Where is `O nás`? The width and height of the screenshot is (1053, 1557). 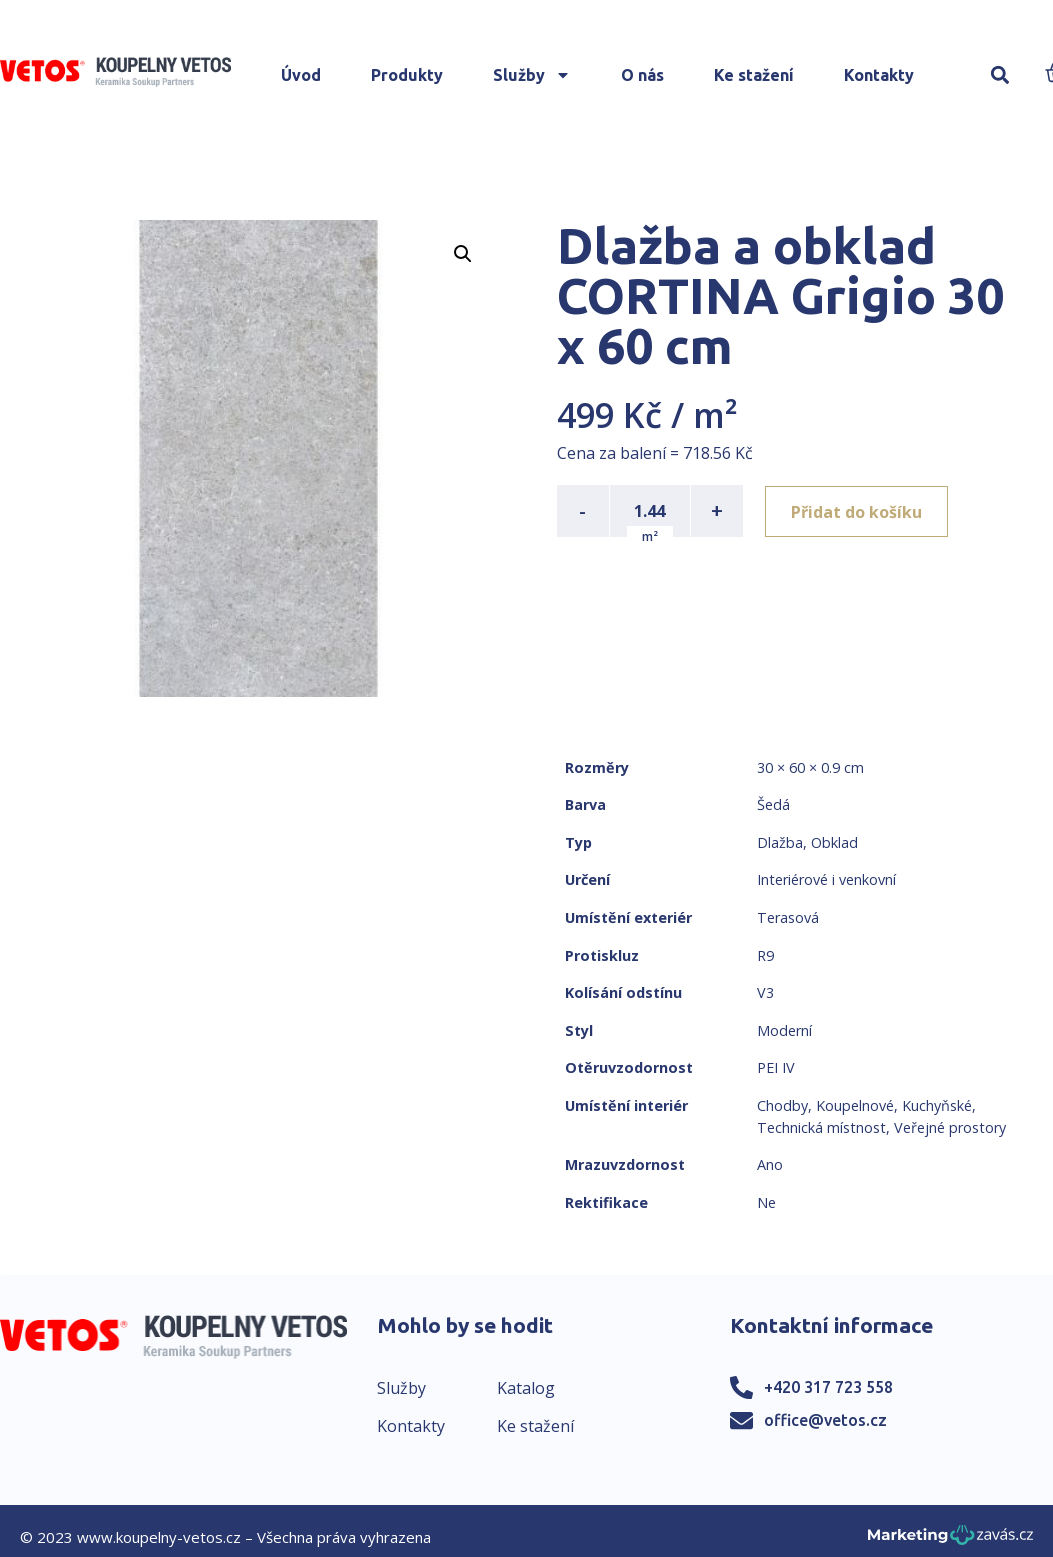 O nás is located at coordinates (642, 75).